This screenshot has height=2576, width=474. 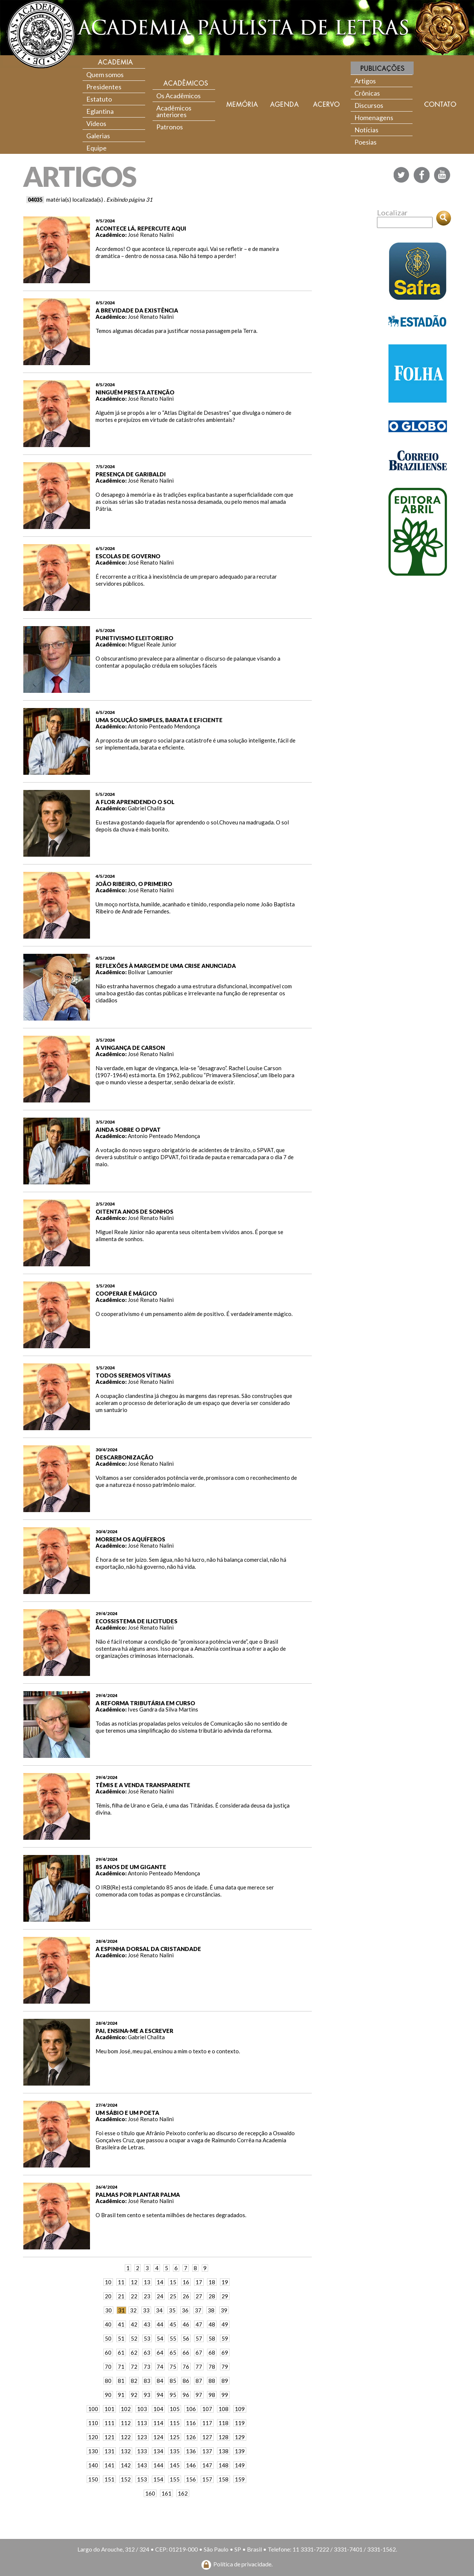 I want to click on 18, so click(x=211, y=2282).